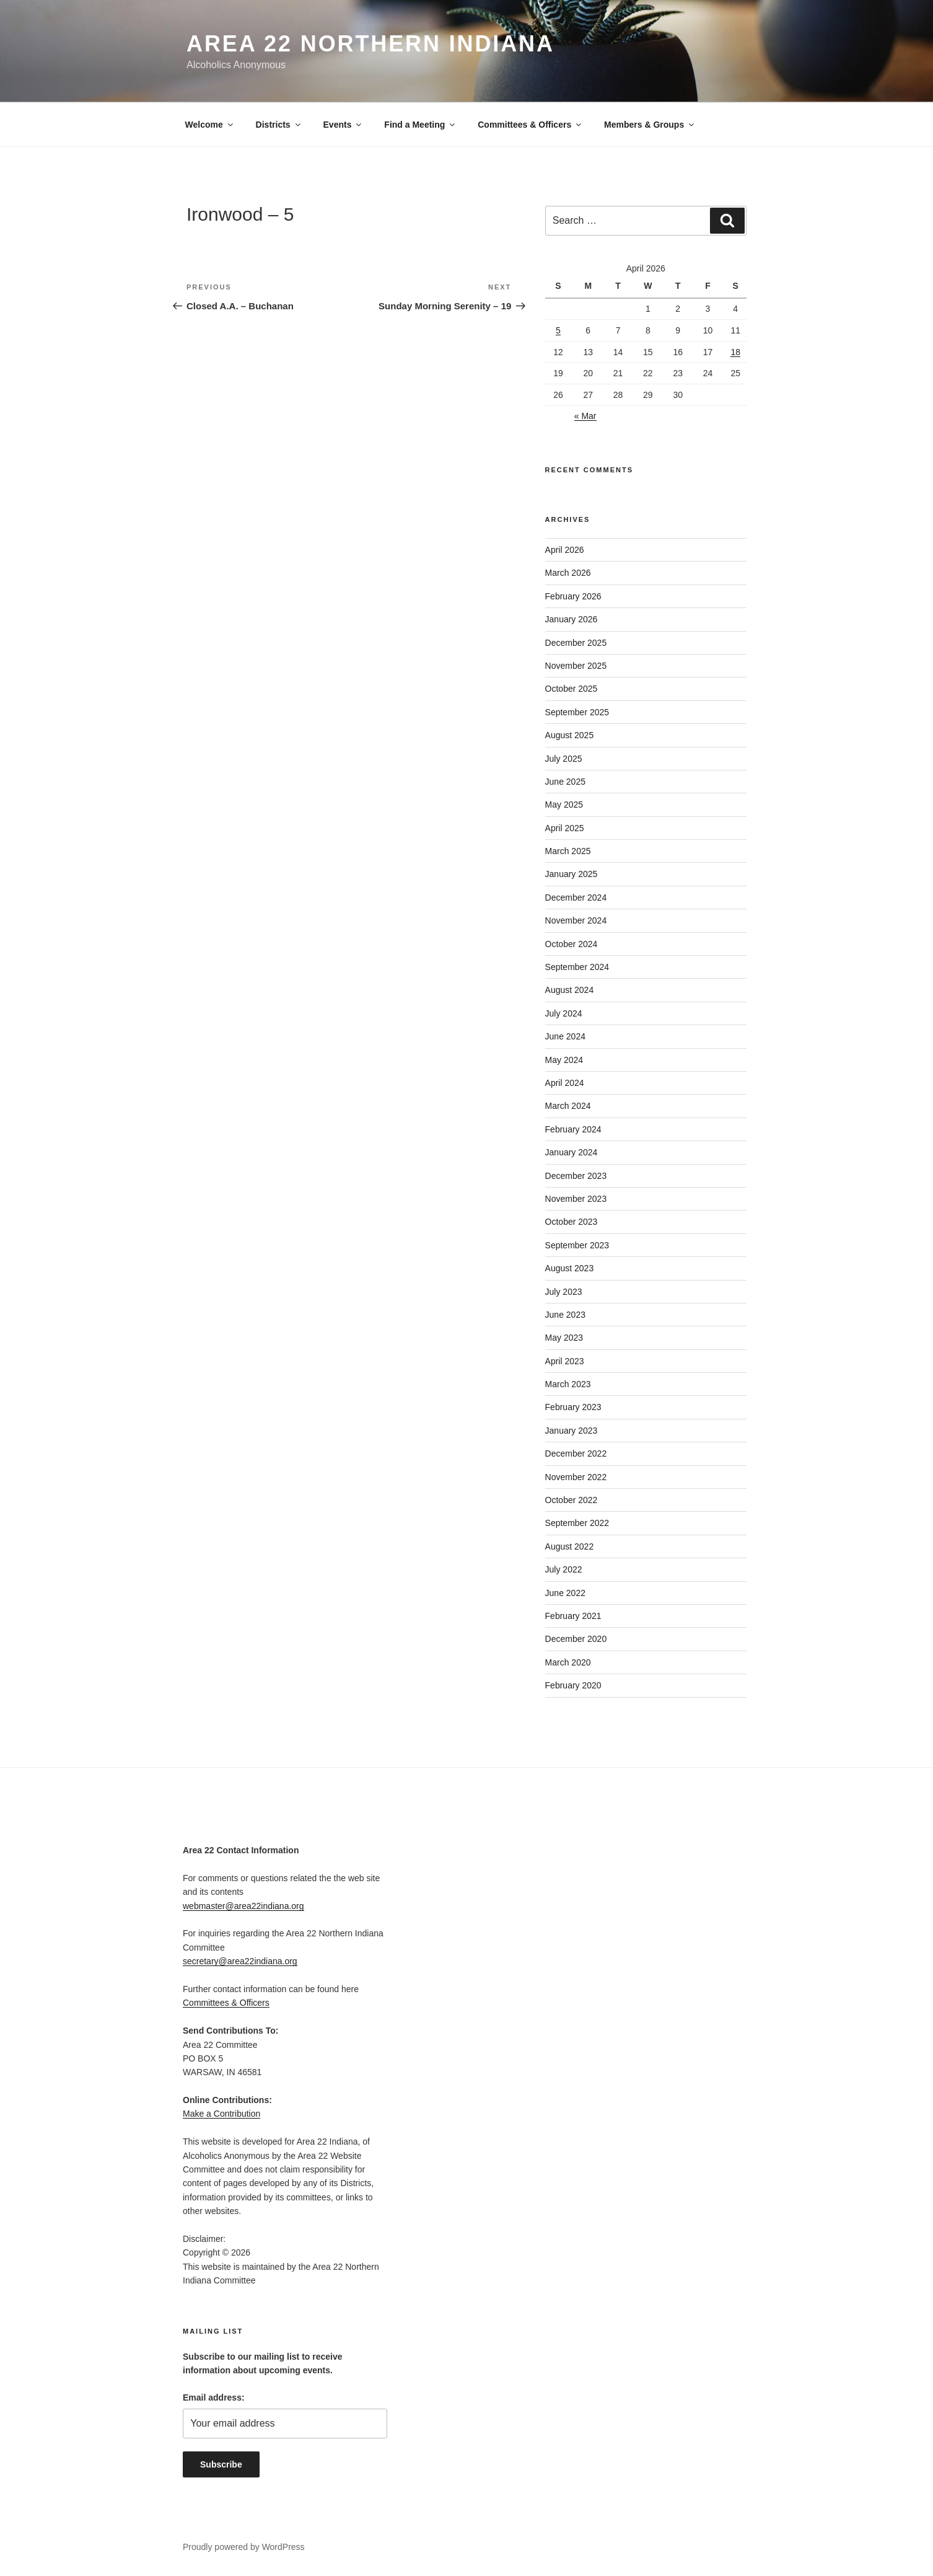 The height and width of the screenshot is (2576, 933). What do you see at coordinates (576, 1199) in the screenshot?
I see `November 2023` at bounding box center [576, 1199].